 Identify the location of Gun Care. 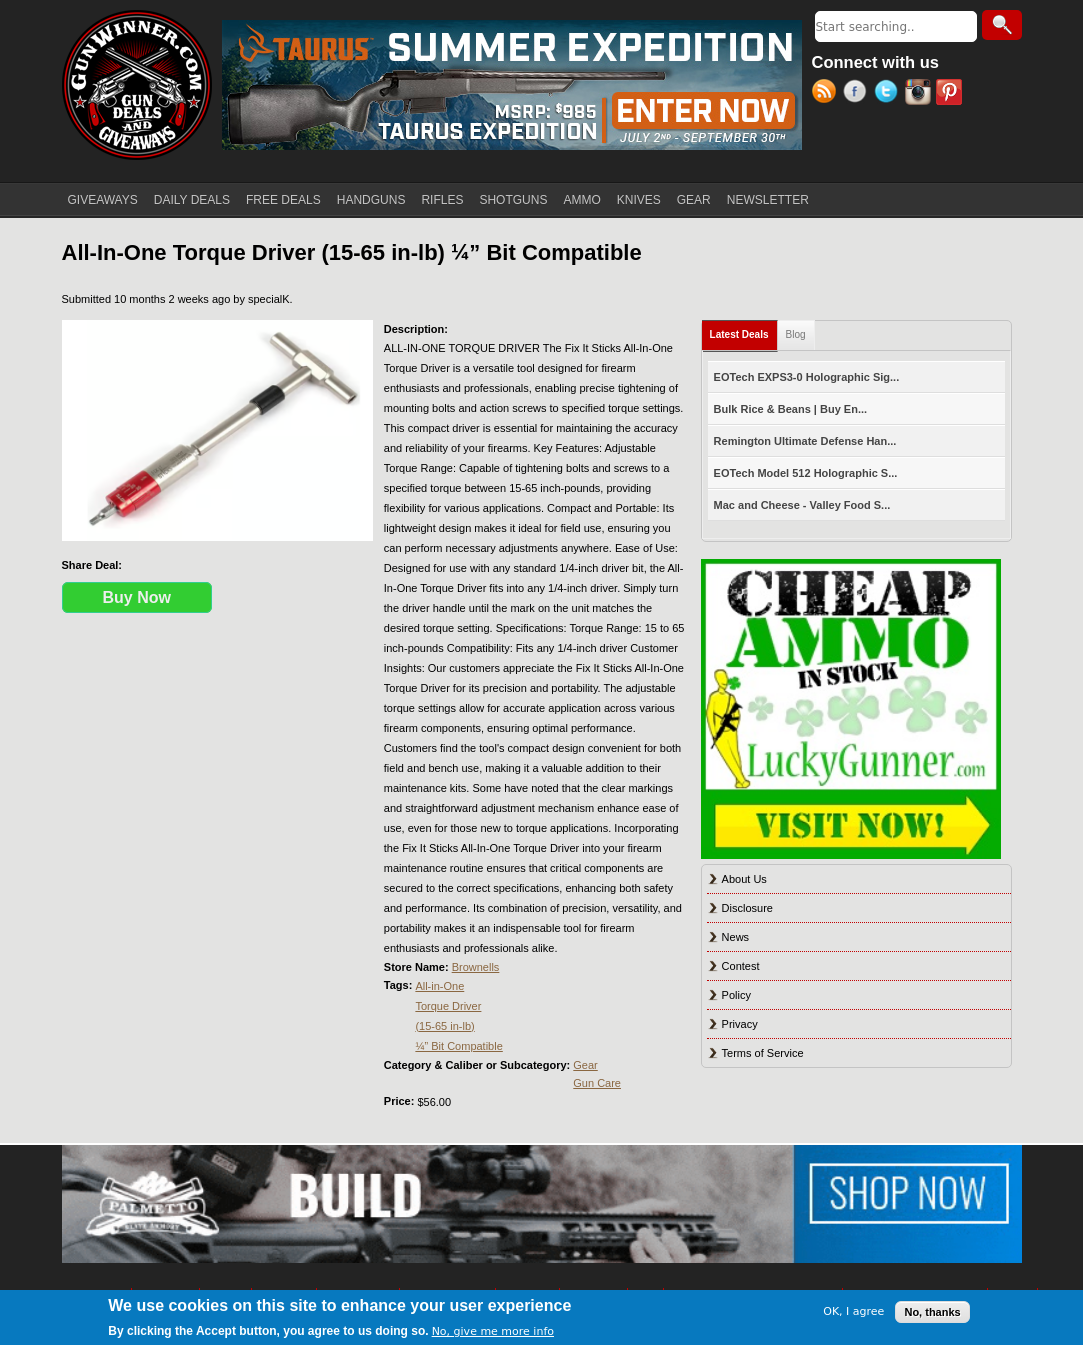
(597, 1083).